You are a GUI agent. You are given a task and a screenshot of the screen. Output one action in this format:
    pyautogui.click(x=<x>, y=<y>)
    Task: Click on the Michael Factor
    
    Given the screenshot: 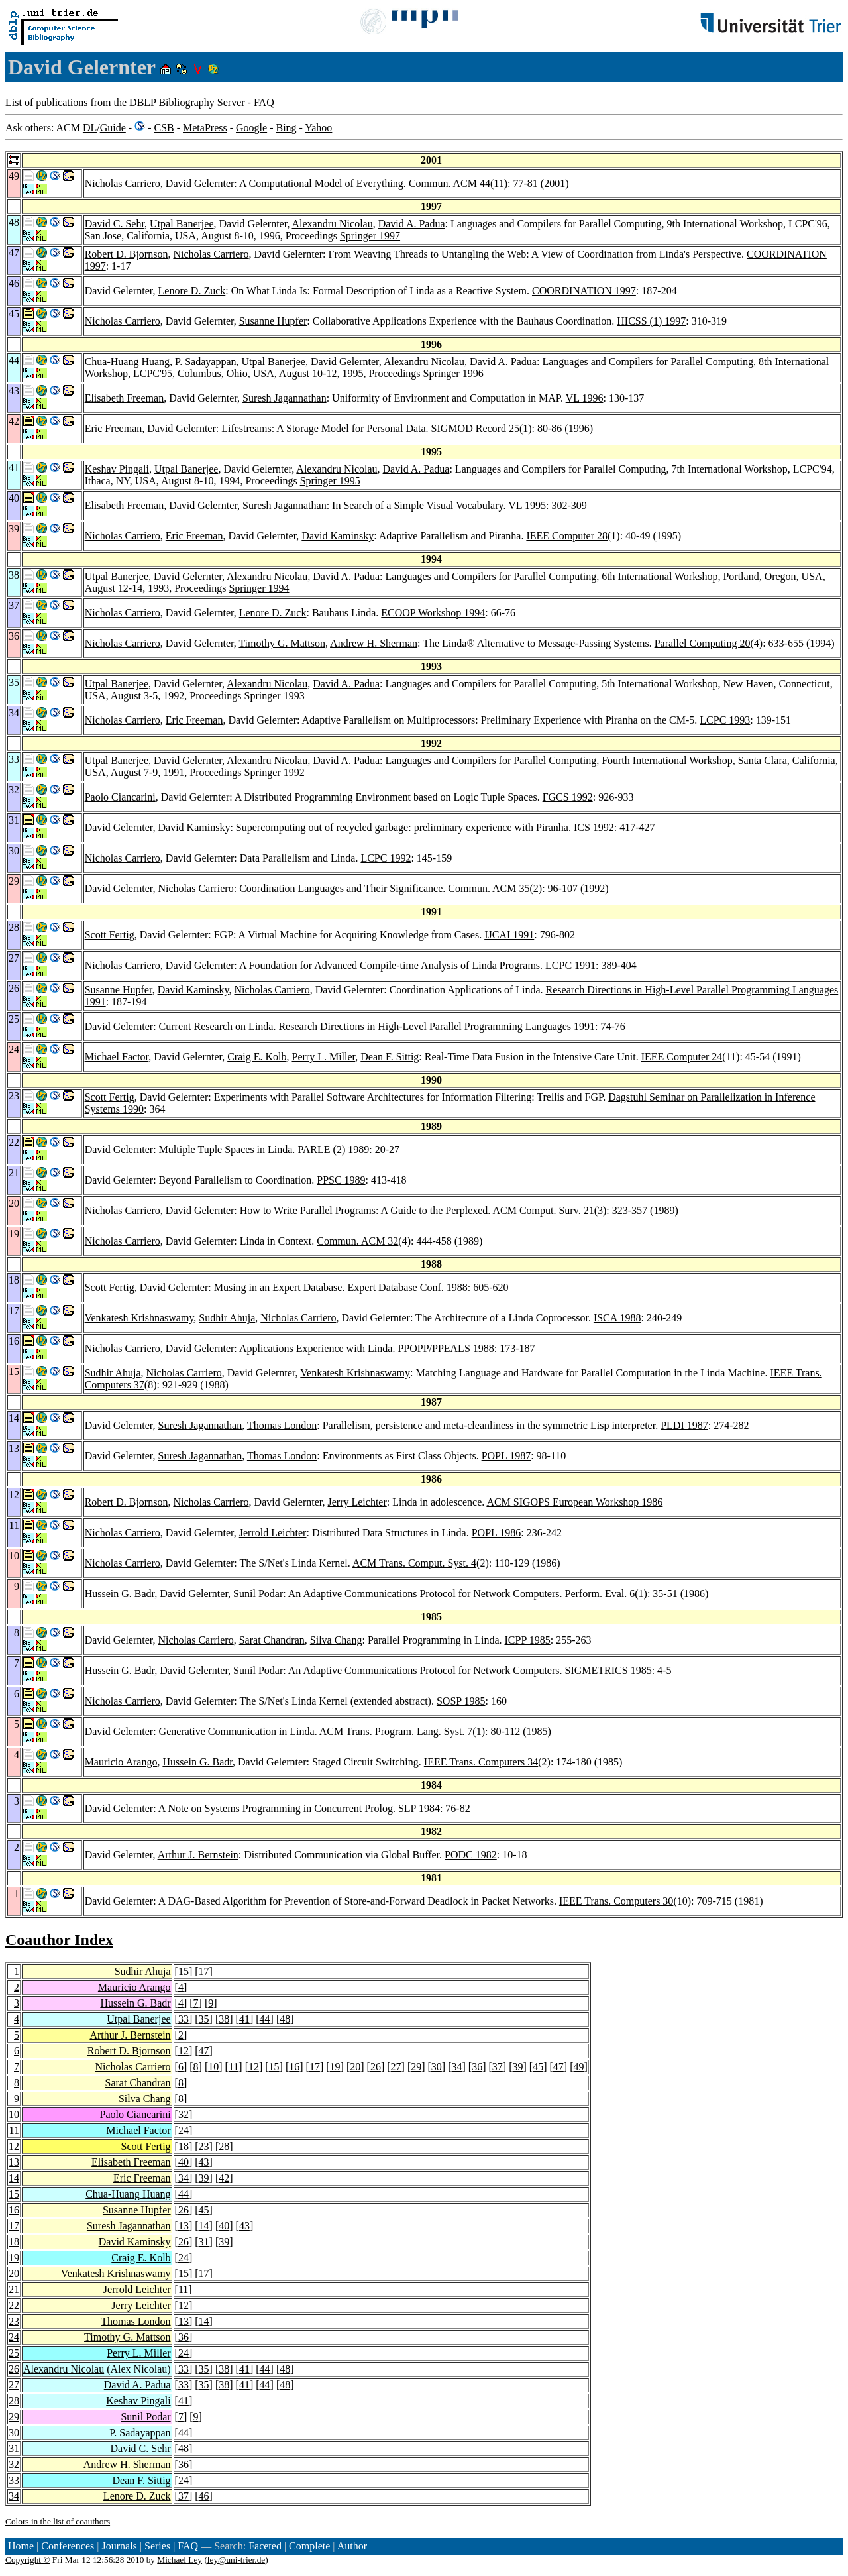 What is the action you would take?
    pyautogui.click(x=117, y=1056)
    